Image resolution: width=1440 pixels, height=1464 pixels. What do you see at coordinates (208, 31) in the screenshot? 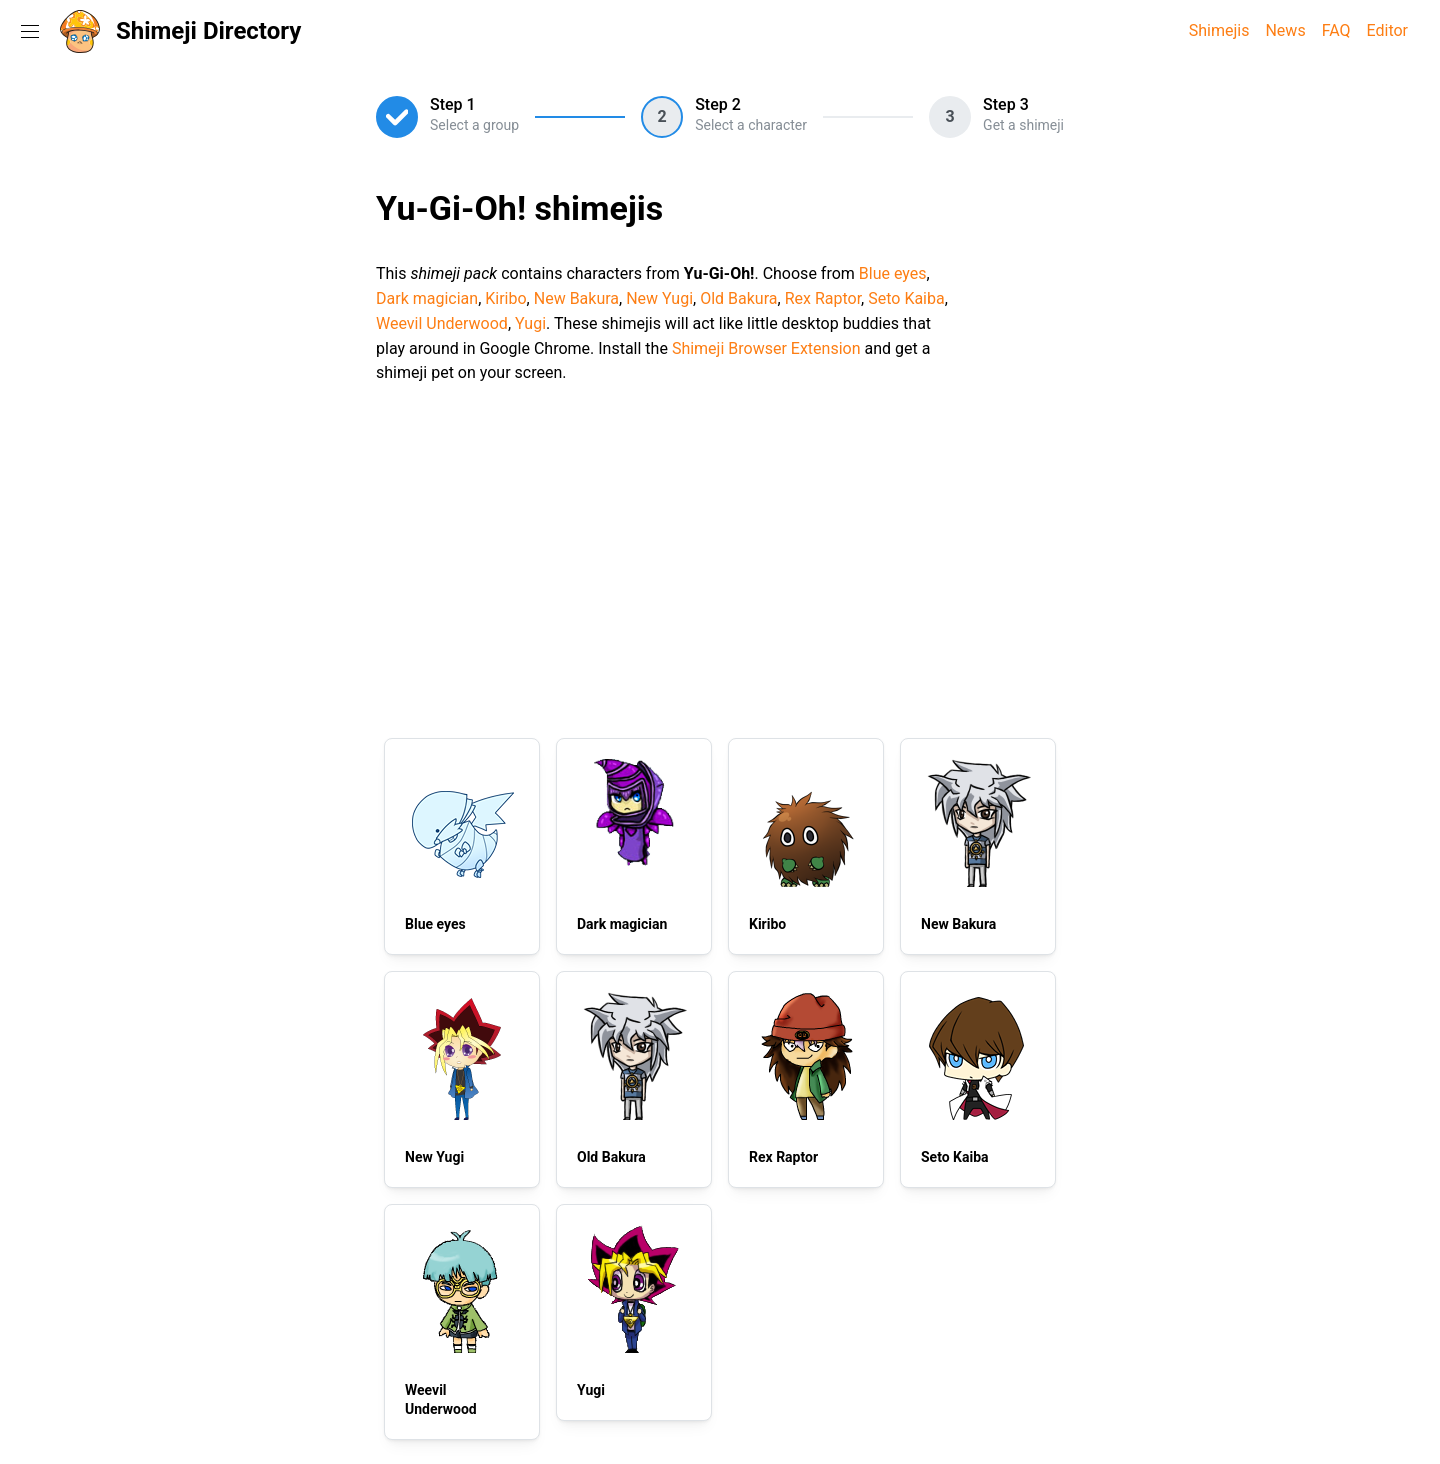
I see `Shimeji Directory` at bounding box center [208, 31].